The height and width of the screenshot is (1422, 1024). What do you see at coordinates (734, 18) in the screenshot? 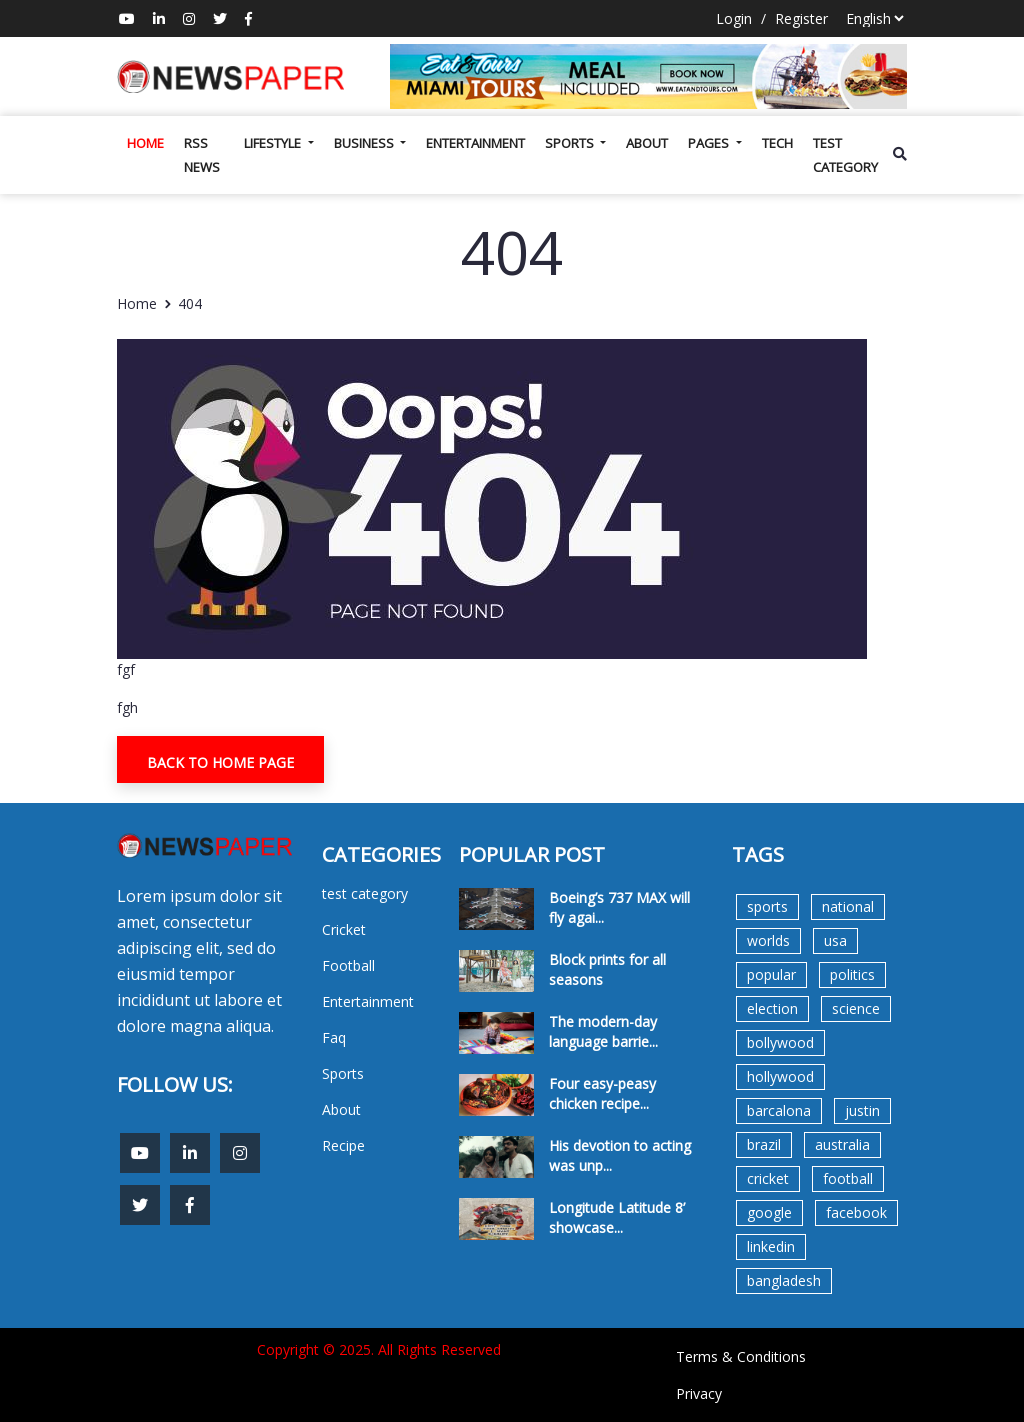
I see `Login` at bounding box center [734, 18].